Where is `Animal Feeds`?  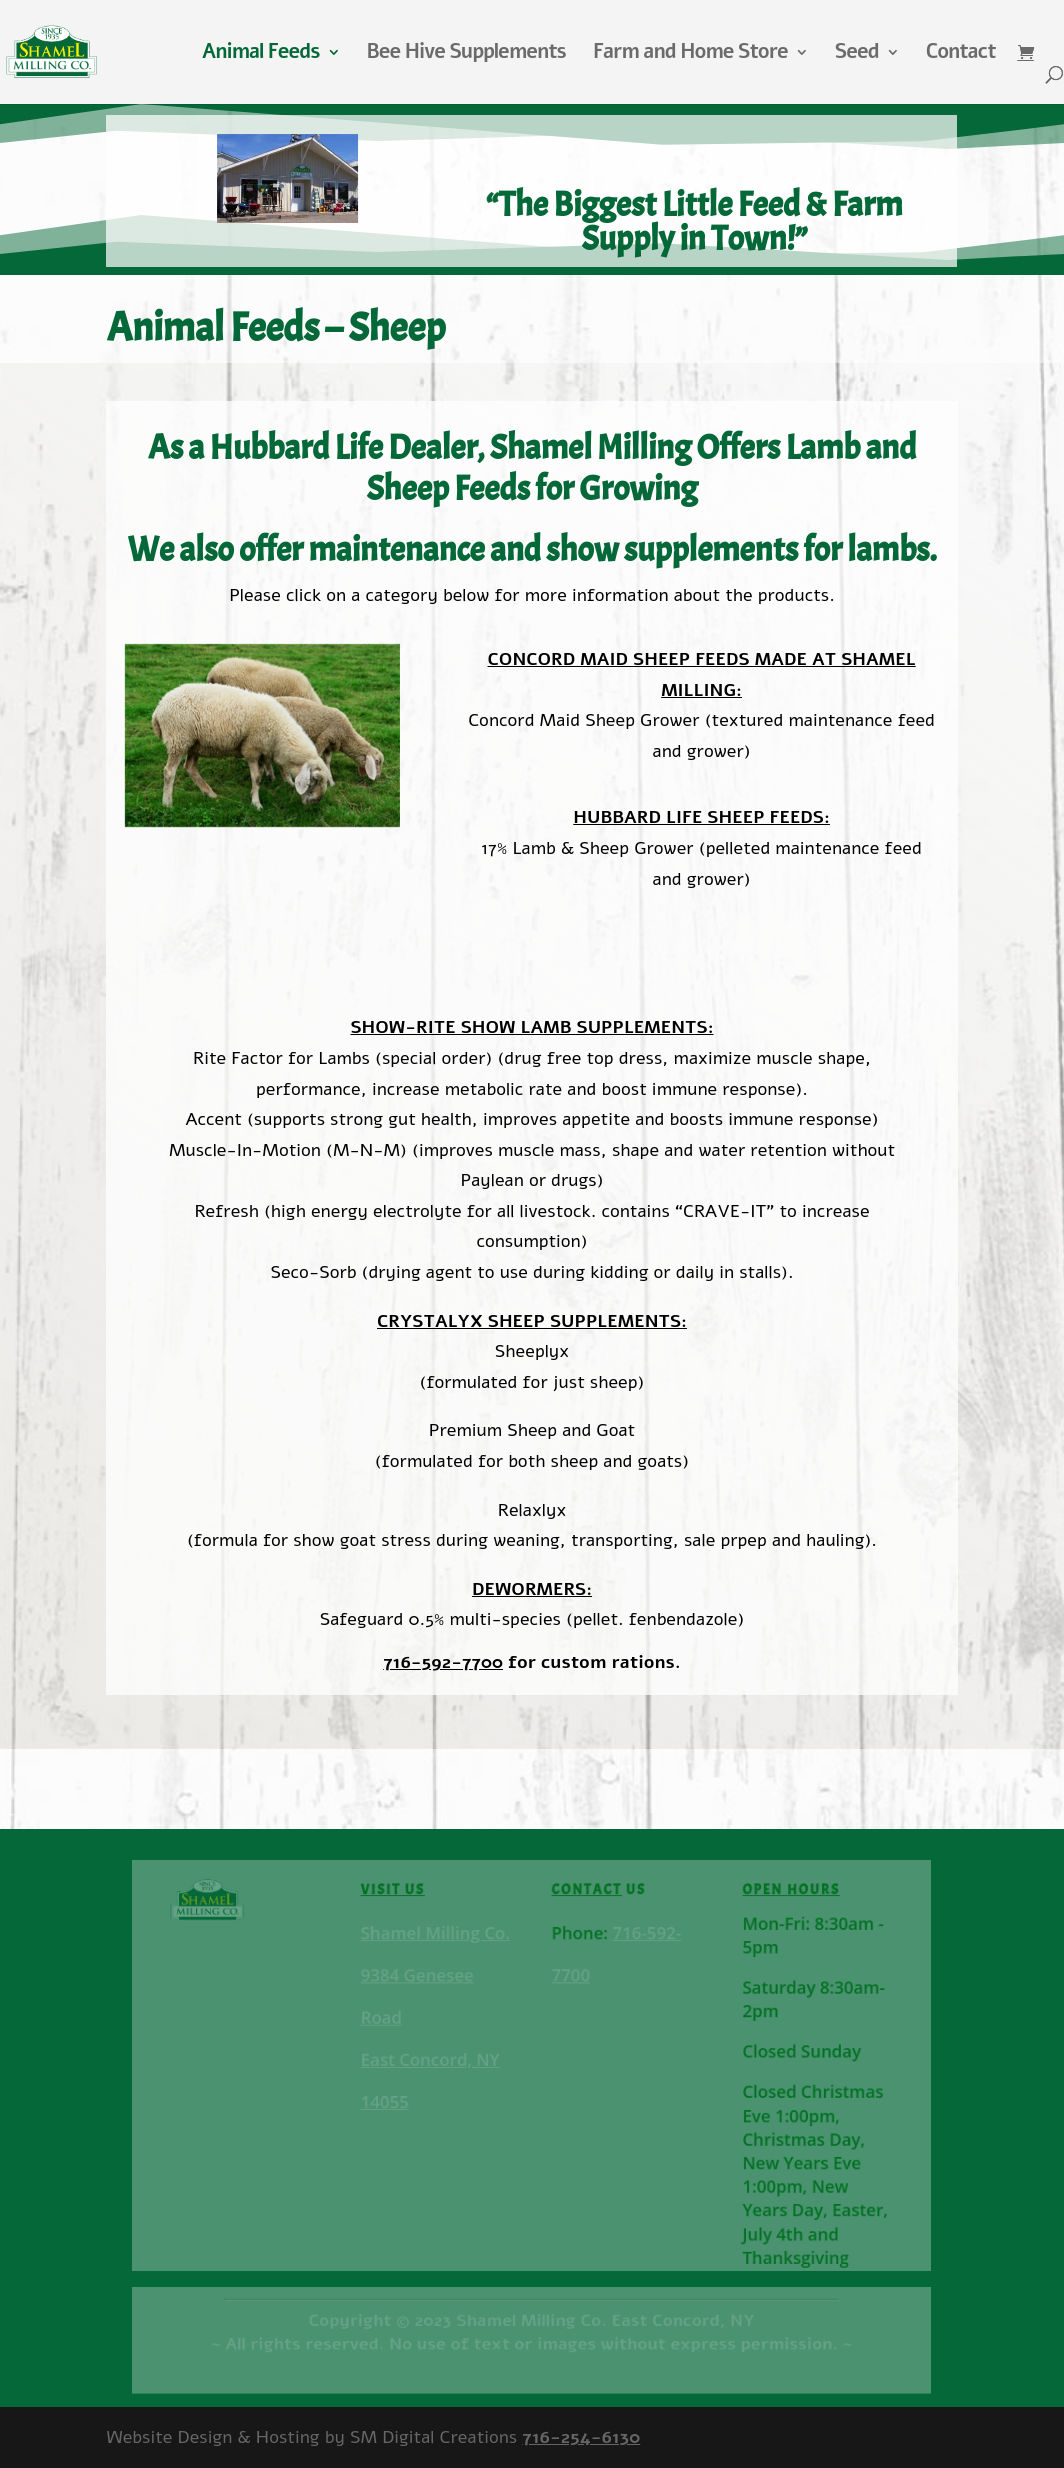
Animal Feeds is located at coordinates (261, 55).